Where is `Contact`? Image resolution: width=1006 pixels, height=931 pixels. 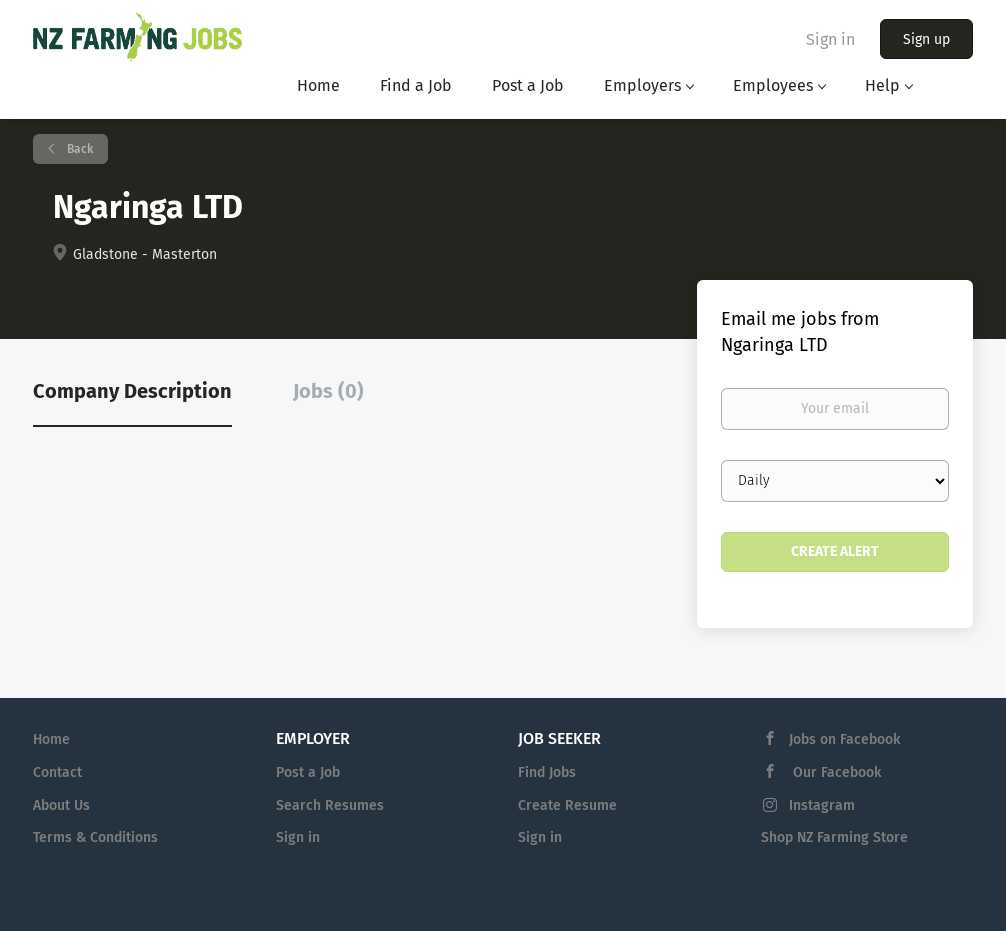
Contact is located at coordinates (57, 772).